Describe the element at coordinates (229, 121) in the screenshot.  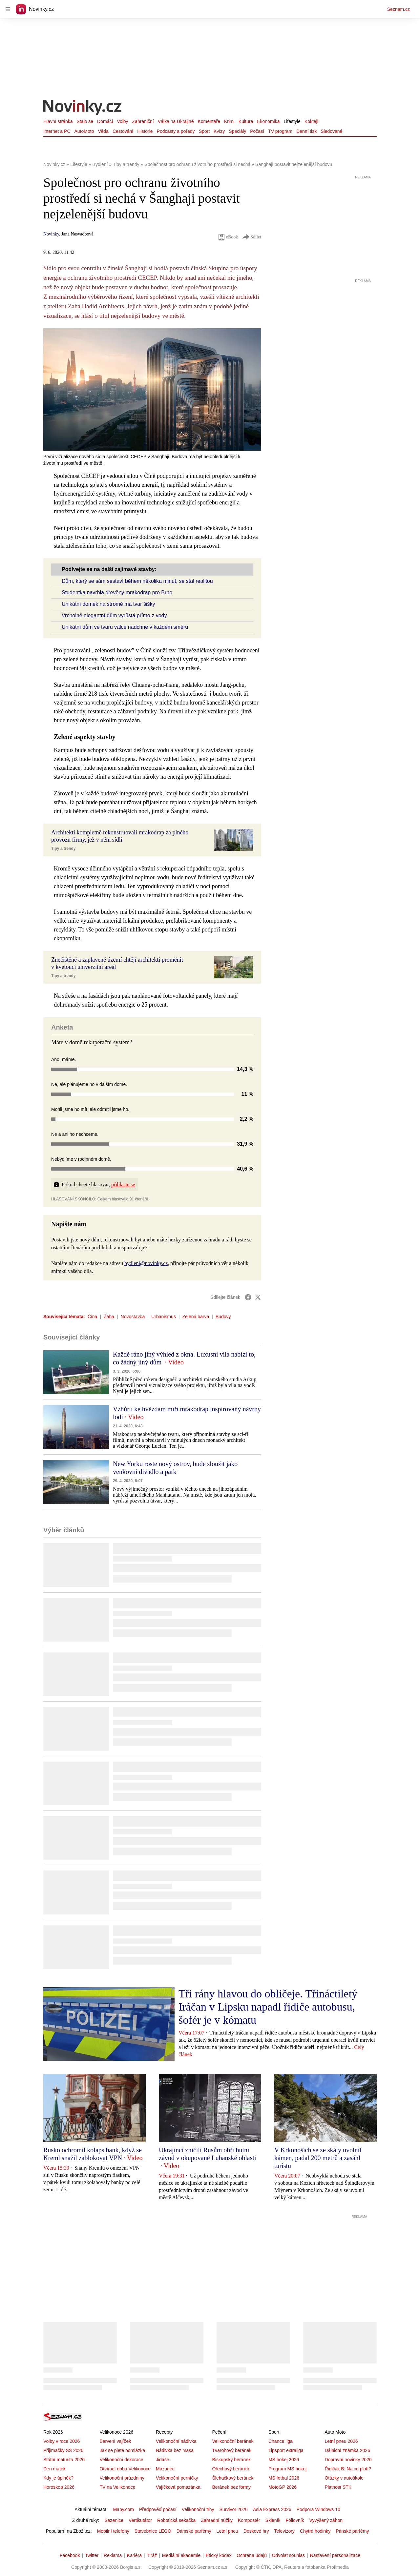
I see `Krimi` at that location.